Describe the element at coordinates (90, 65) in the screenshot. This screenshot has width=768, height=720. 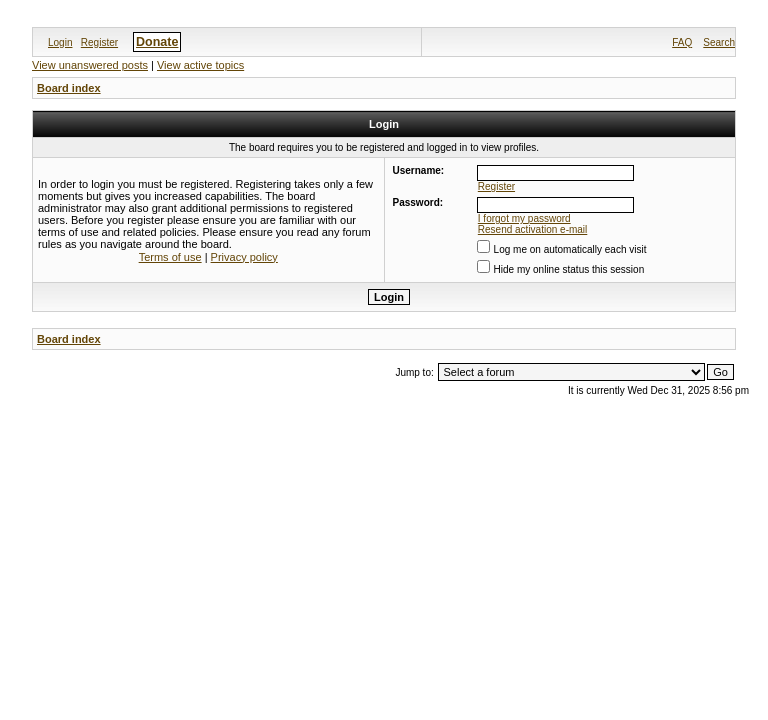
I see `View unanswered posts` at that location.